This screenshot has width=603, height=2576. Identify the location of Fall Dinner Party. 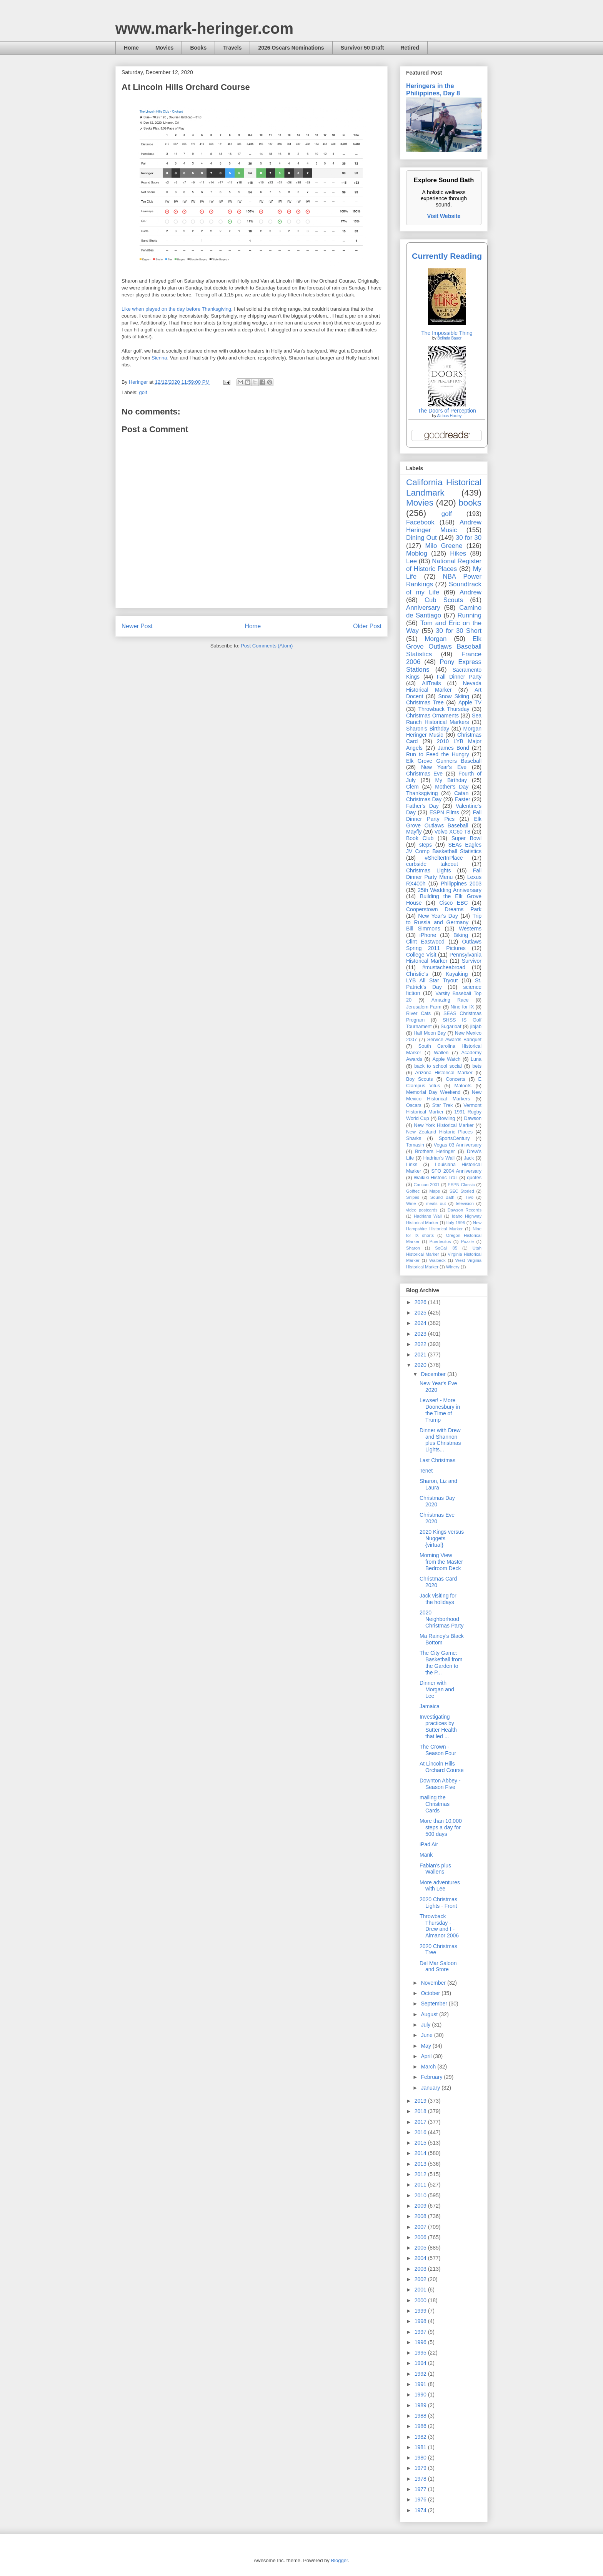
(459, 677).